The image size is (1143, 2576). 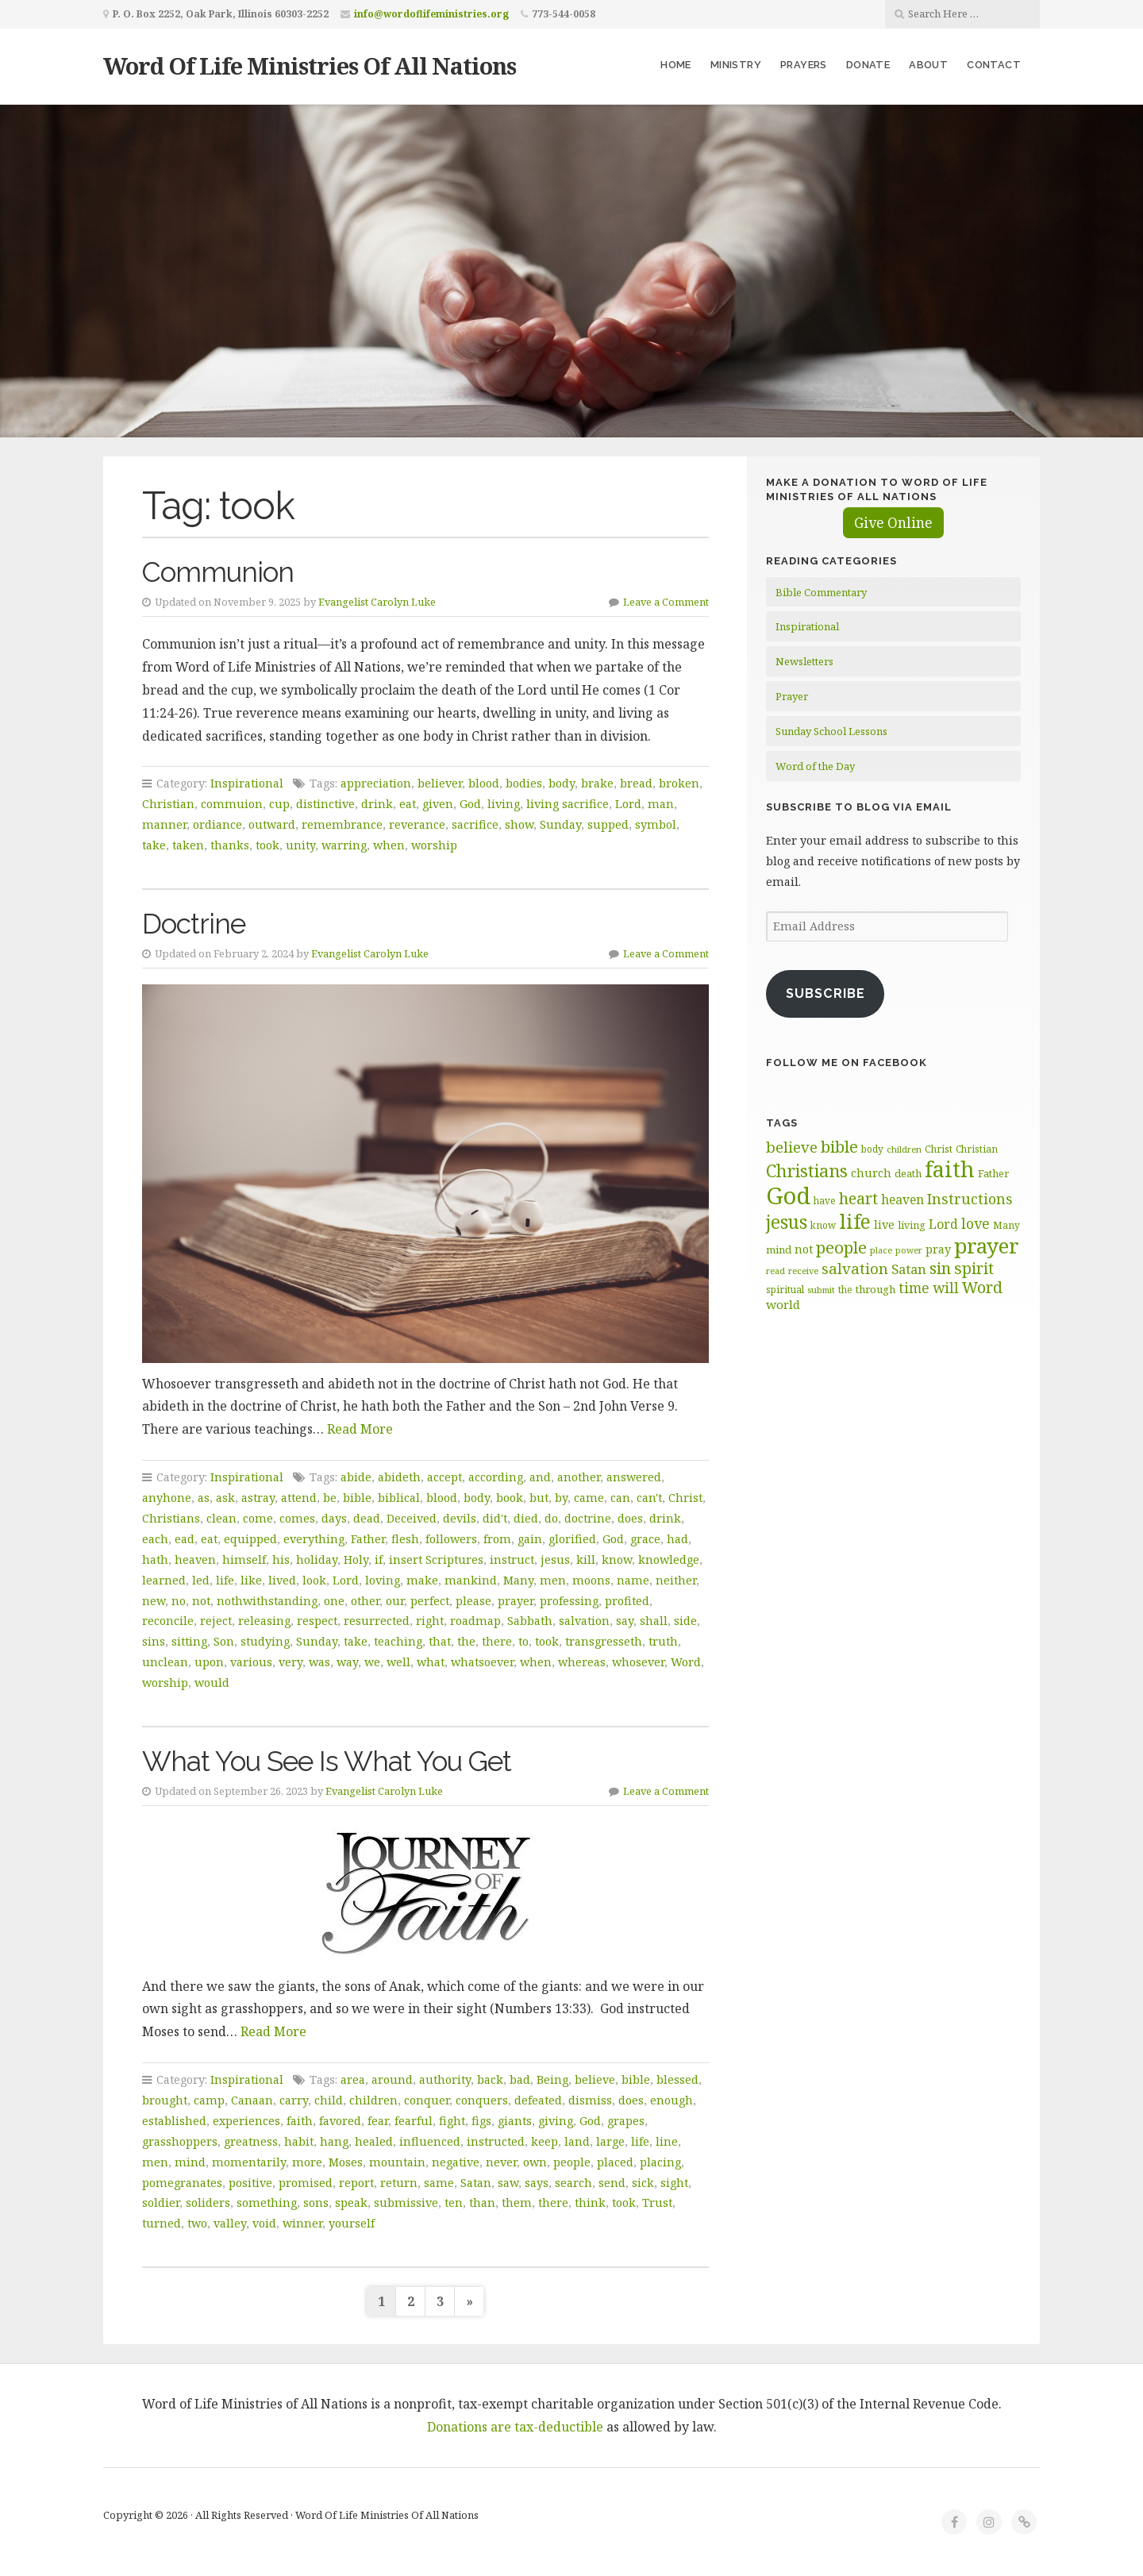 What do you see at coordinates (686, 1661) in the screenshot?
I see `Word` at bounding box center [686, 1661].